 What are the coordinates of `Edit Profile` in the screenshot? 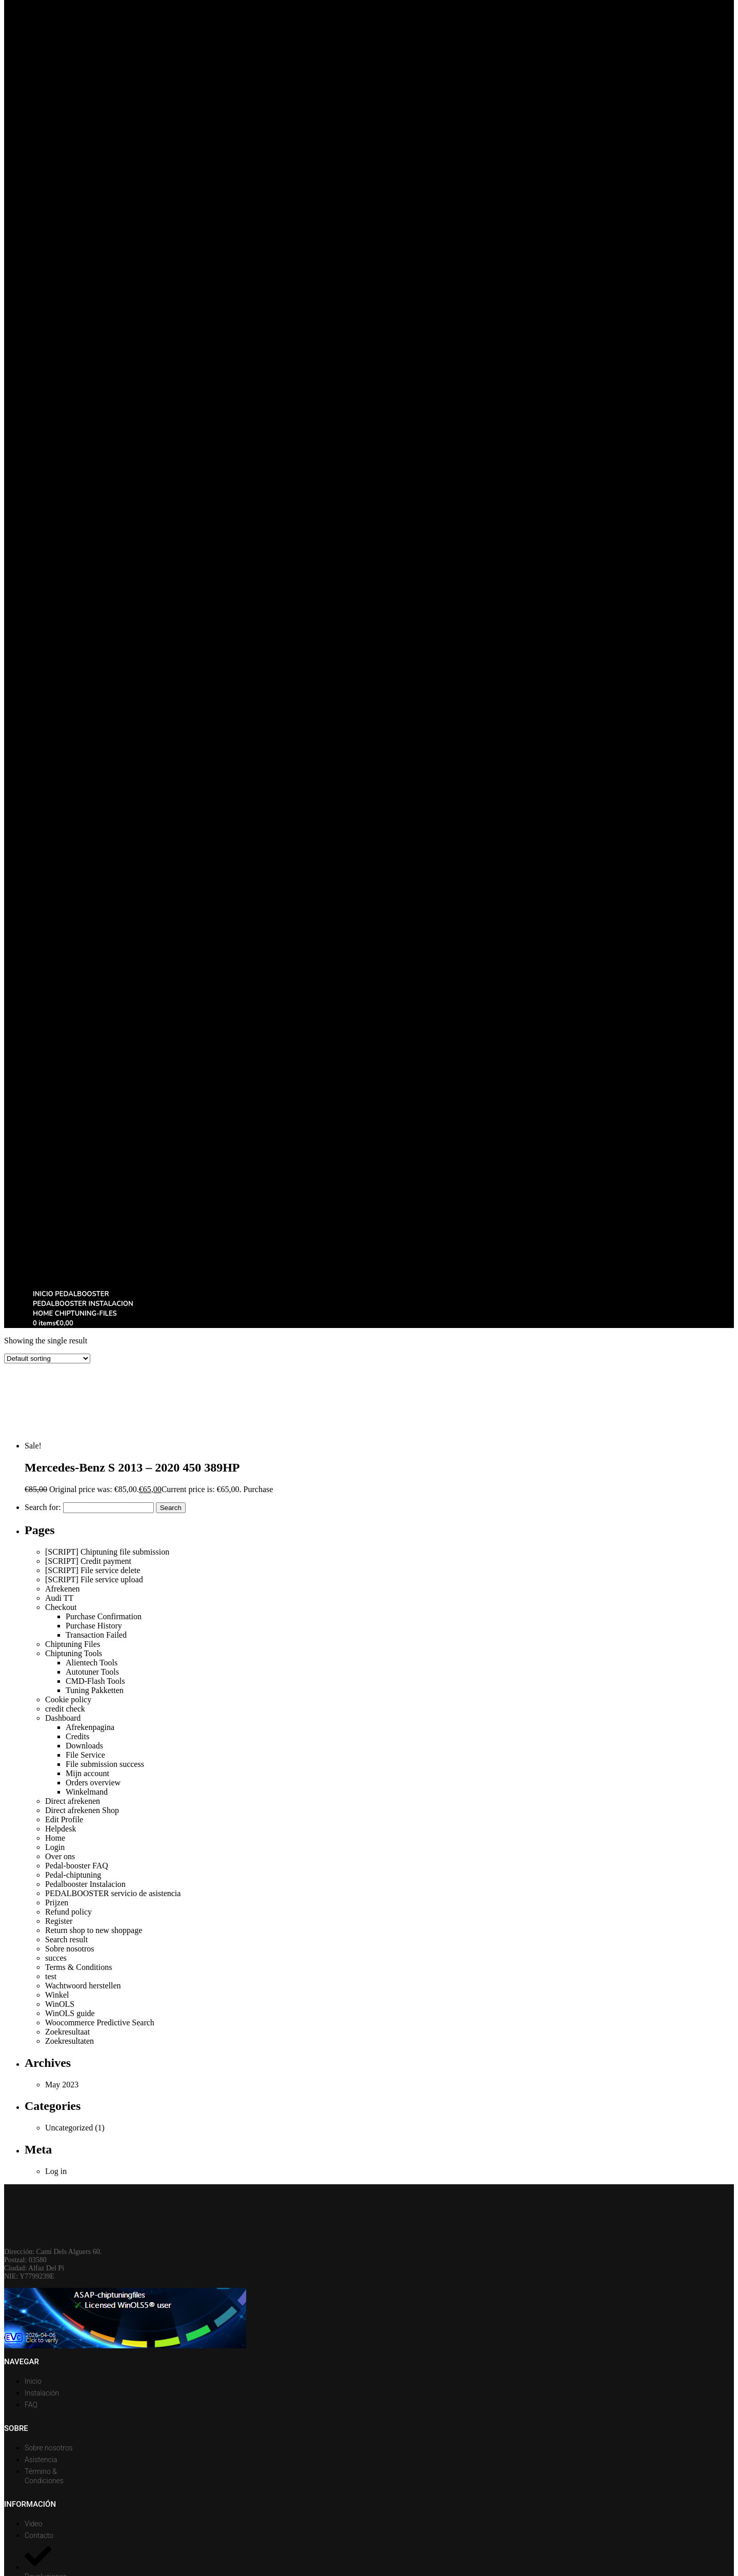 It's located at (64, 1819).